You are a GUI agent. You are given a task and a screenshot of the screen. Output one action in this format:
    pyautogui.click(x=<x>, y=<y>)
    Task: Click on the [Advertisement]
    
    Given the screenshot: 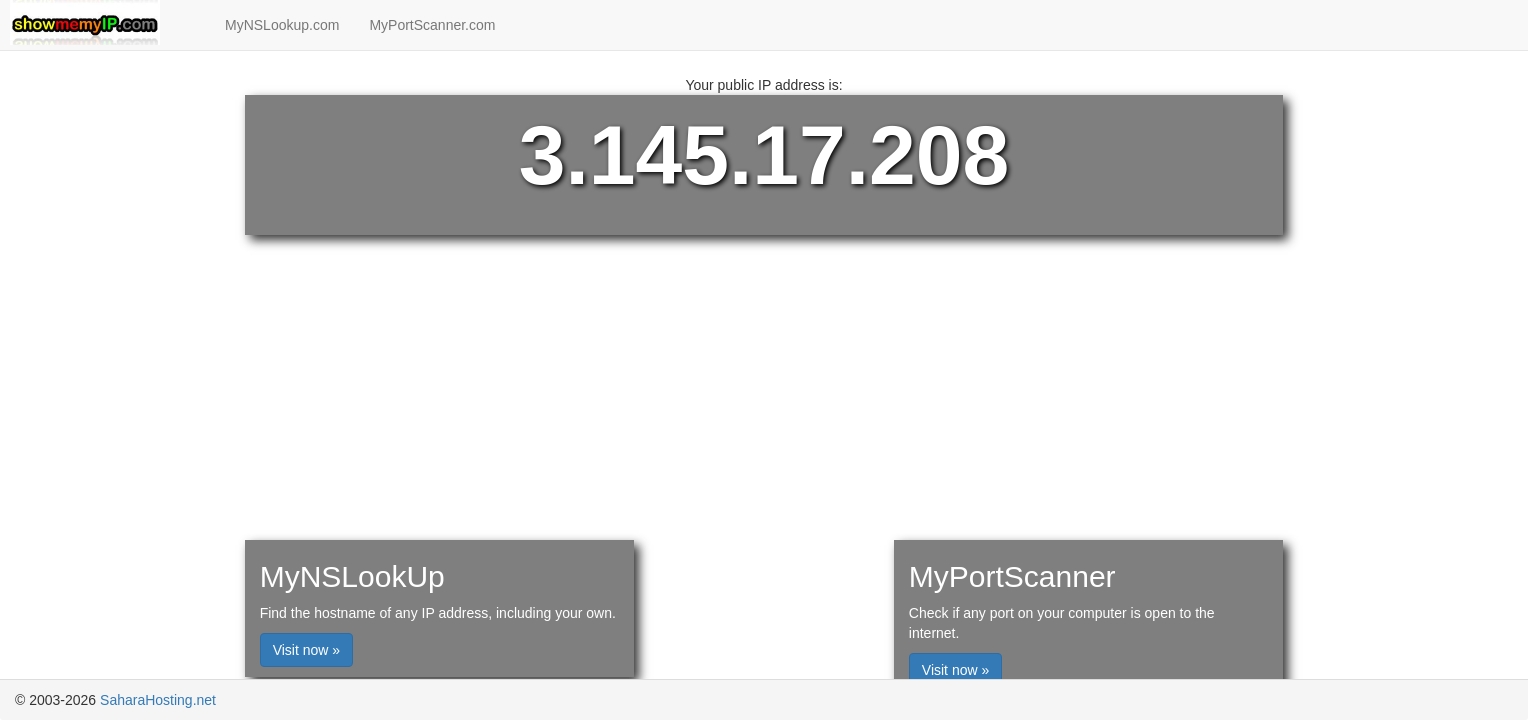 What is the action you would take?
    pyautogui.click(x=764, y=222)
    